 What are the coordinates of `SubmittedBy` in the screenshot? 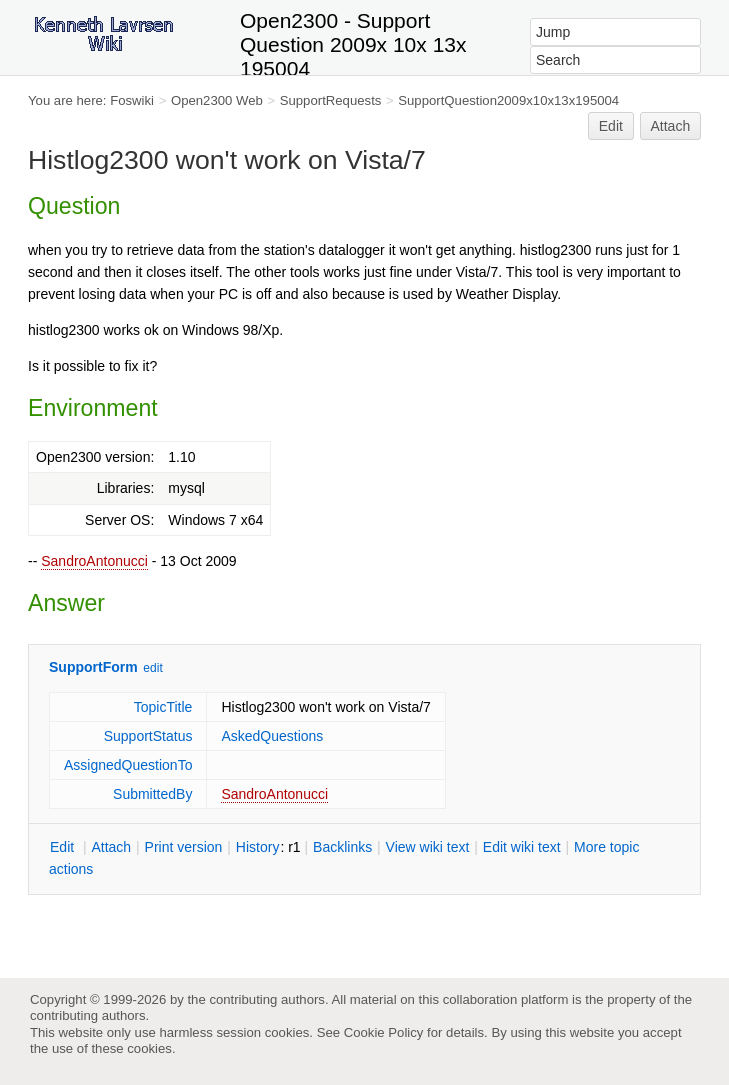 It's located at (152, 794).